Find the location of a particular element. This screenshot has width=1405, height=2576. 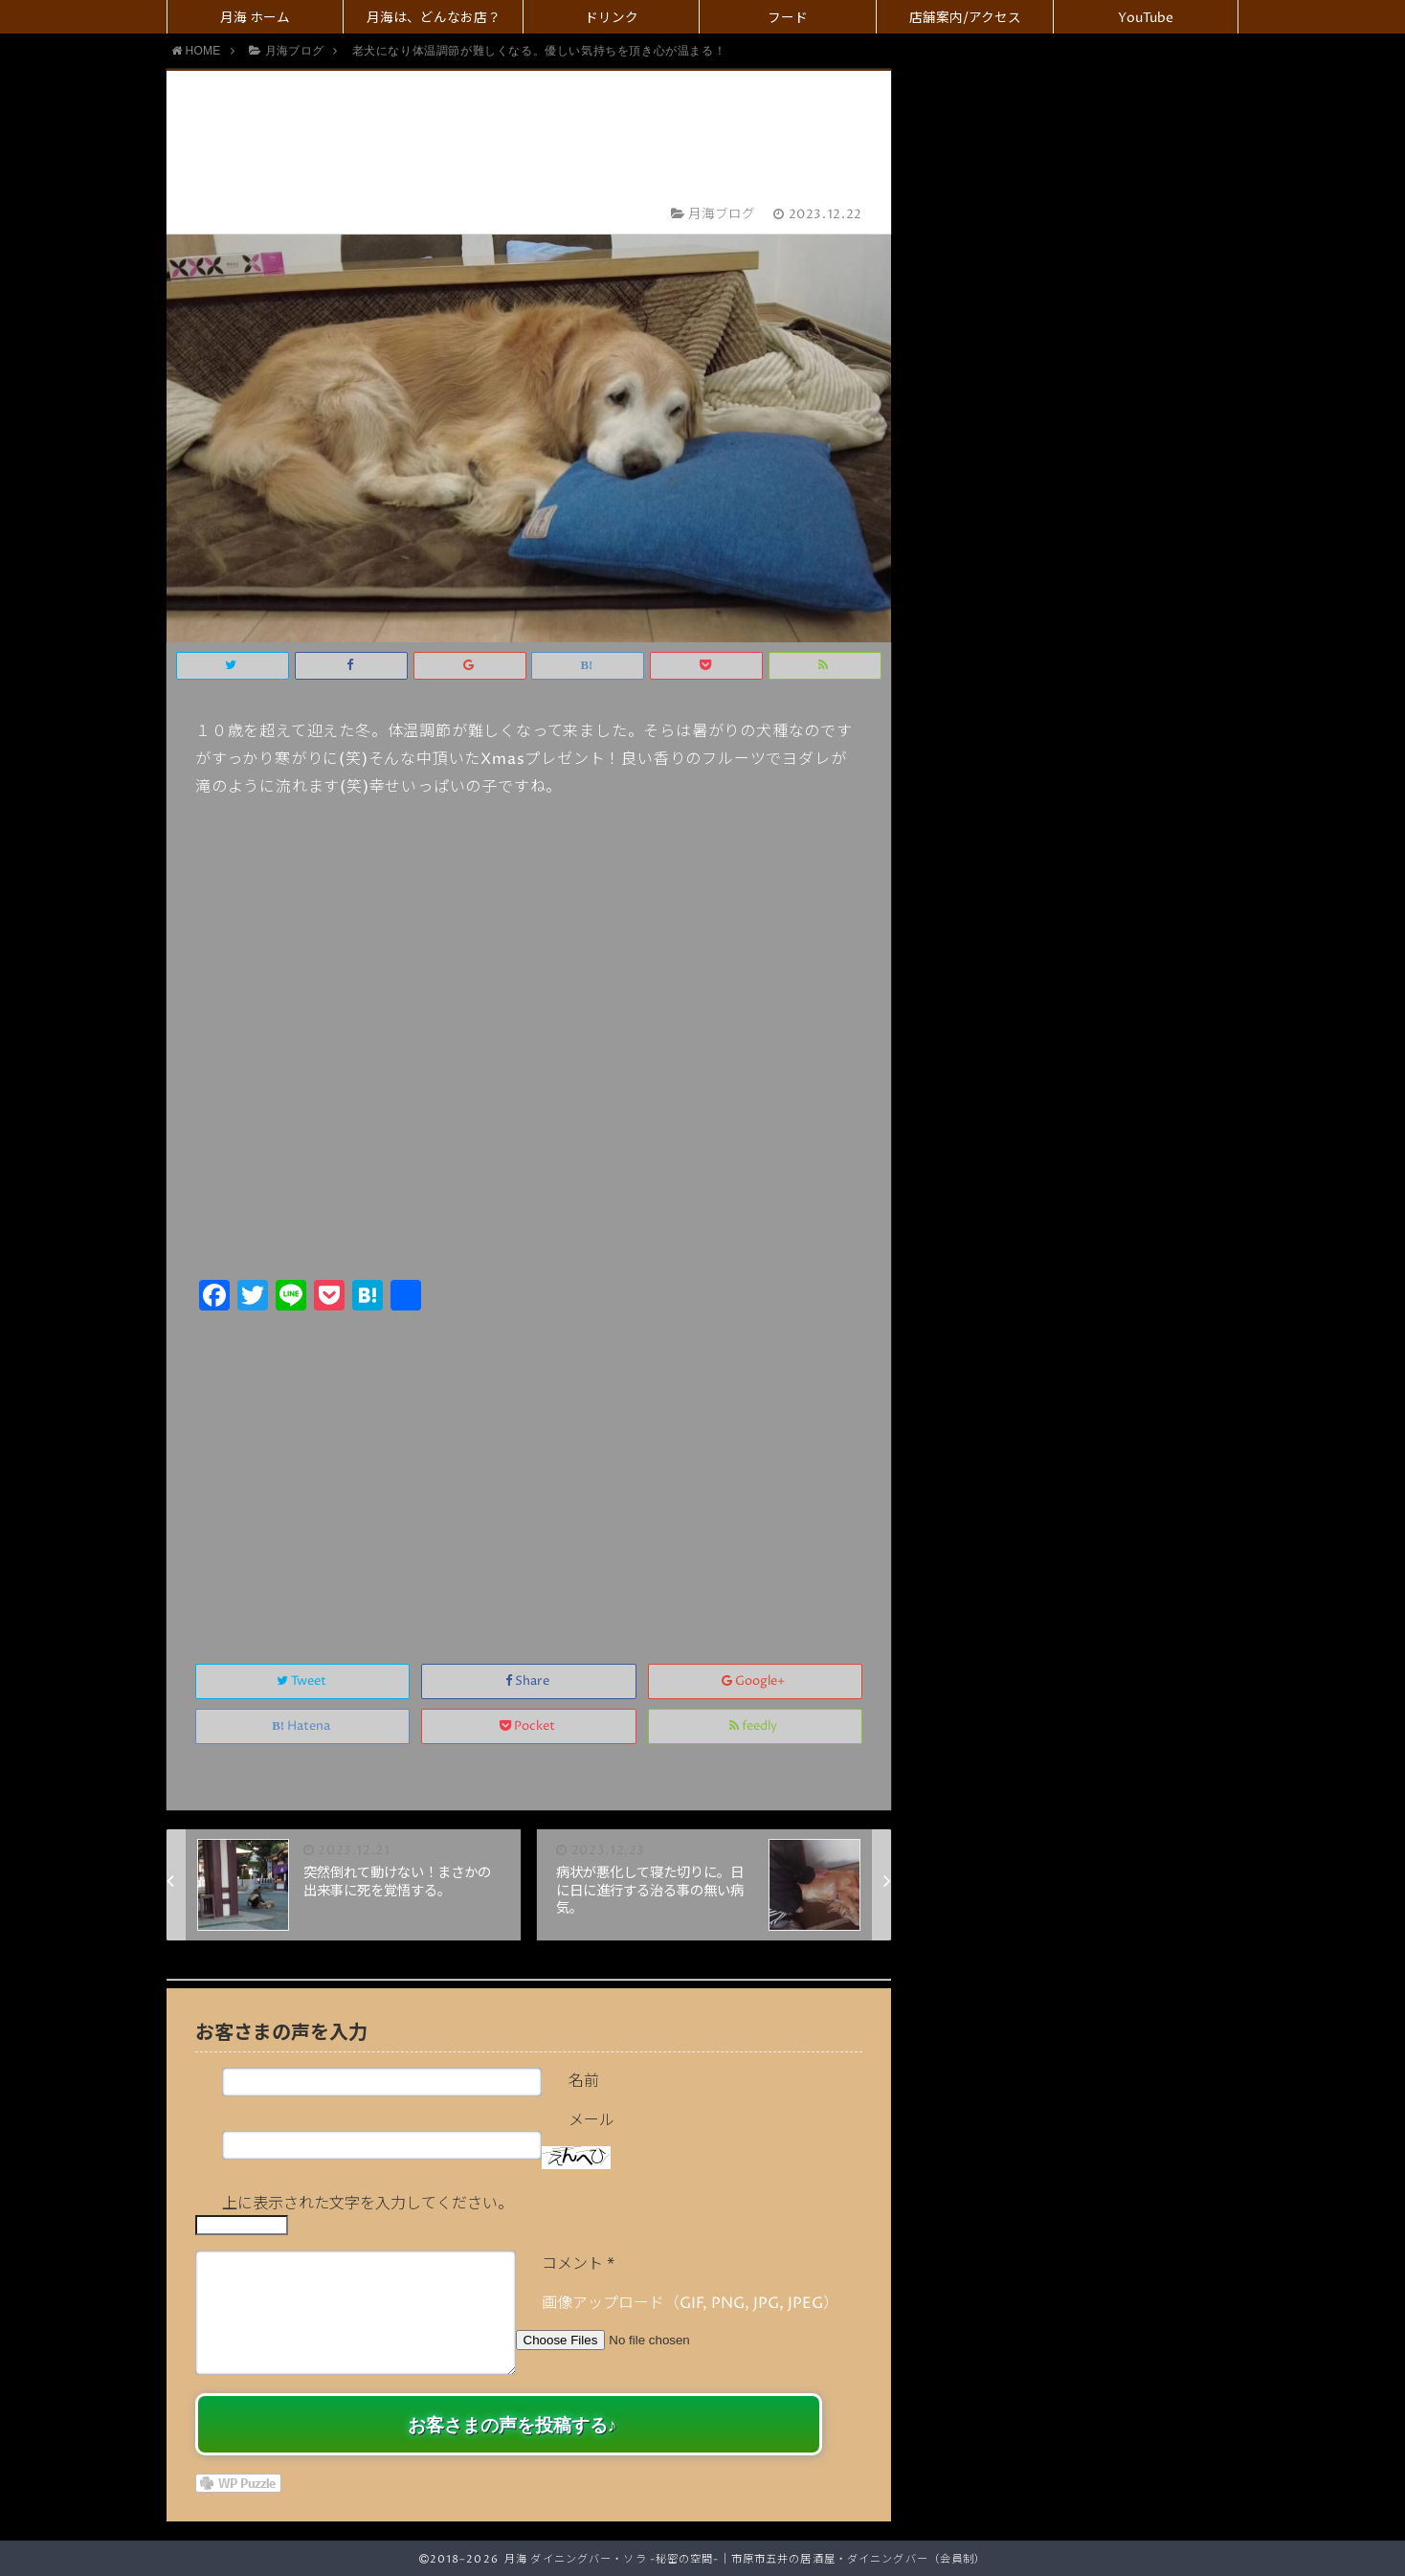

月海は、どんなお店？ is located at coordinates (434, 18).